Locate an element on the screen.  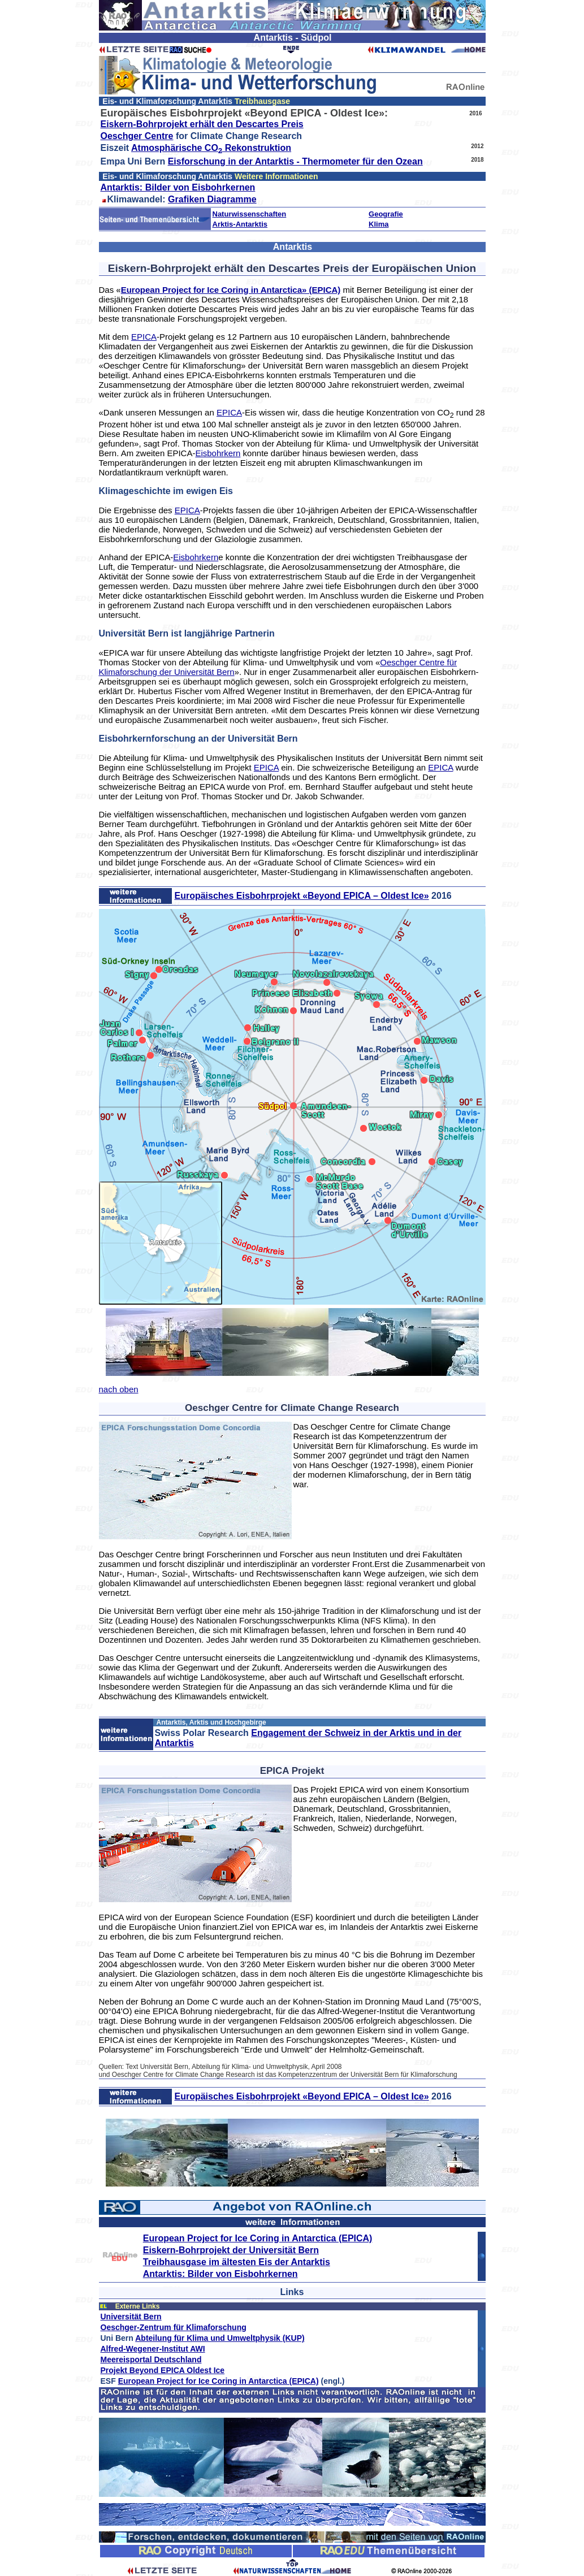
Atmosphärische CO Rekonstruktion is located at coordinates (211, 148).